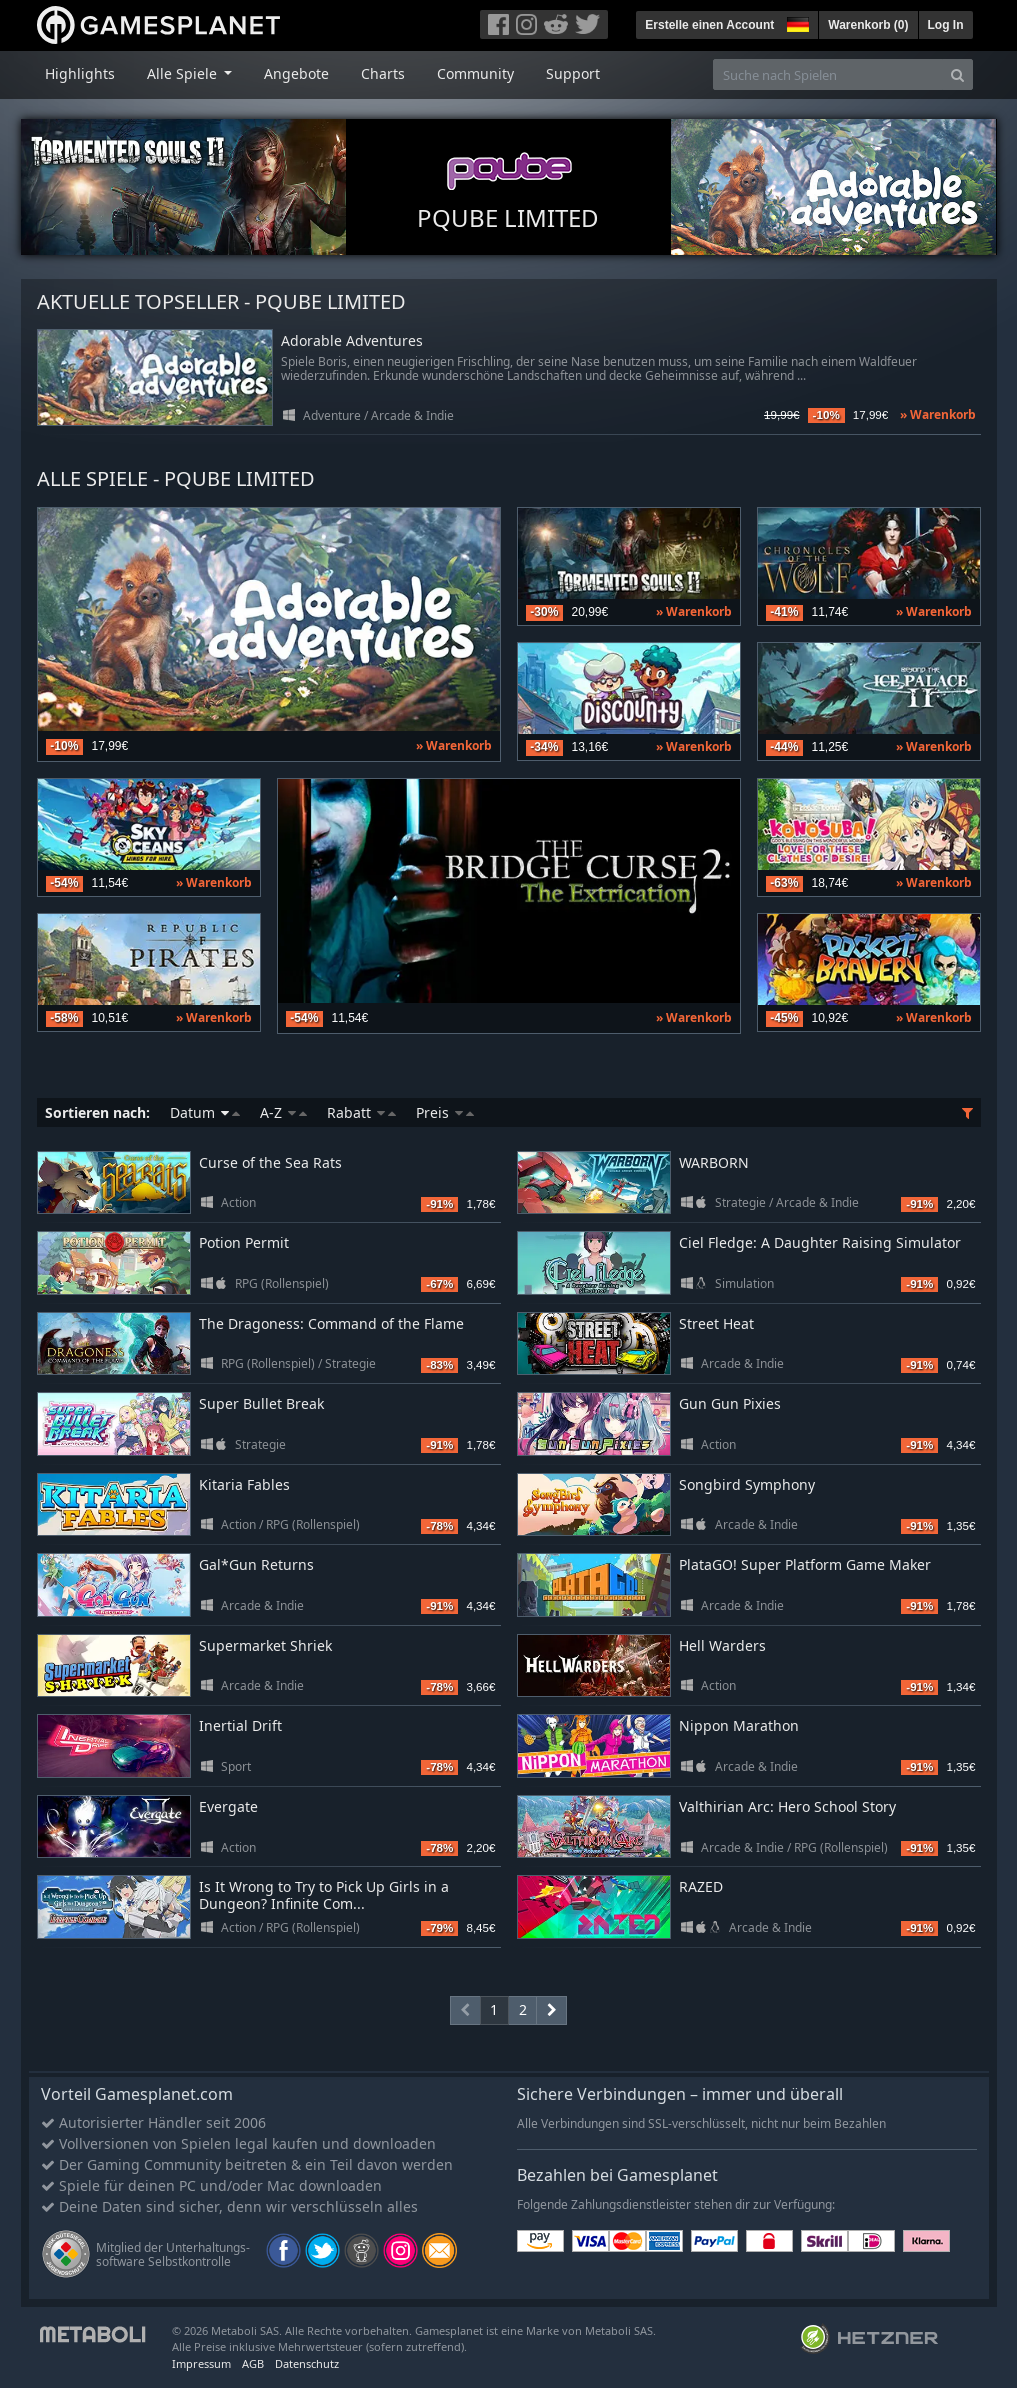  Describe the element at coordinates (307, 2363) in the screenshot. I see `Datenschutz` at that location.